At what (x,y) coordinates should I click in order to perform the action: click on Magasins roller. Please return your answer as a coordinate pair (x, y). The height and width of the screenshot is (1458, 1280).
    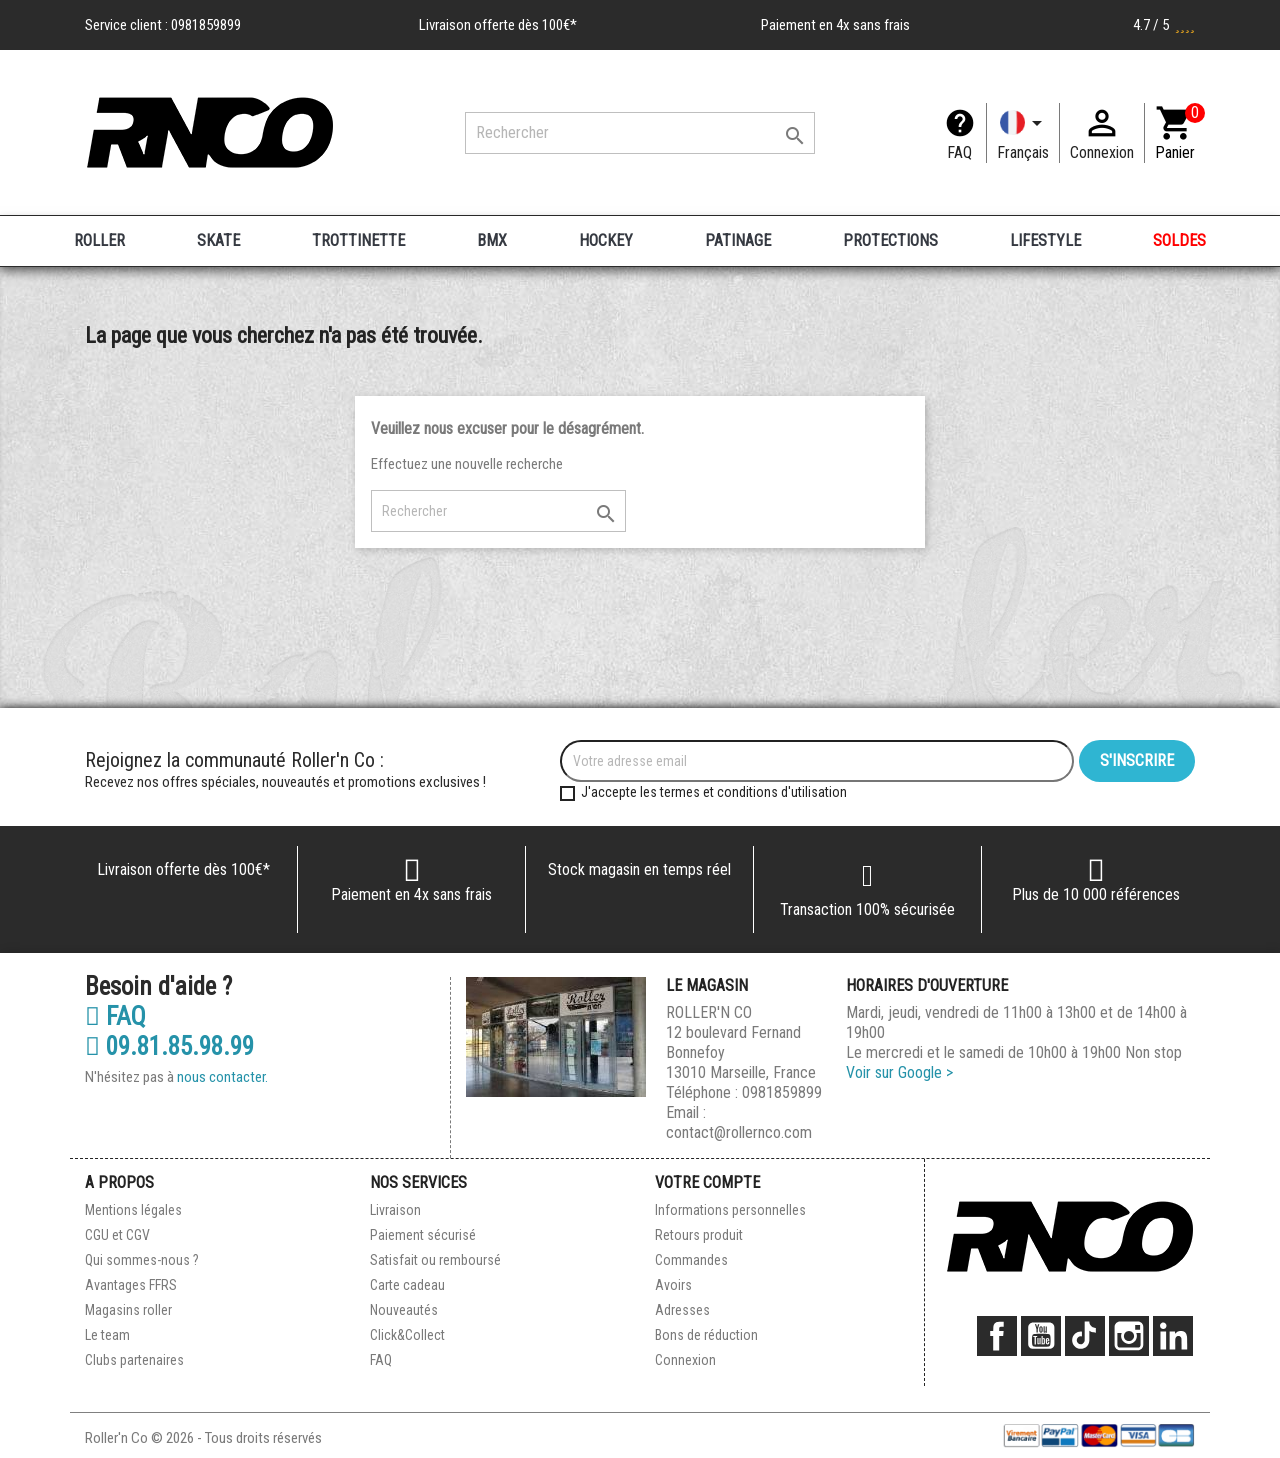
    Looking at the image, I should click on (128, 1310).